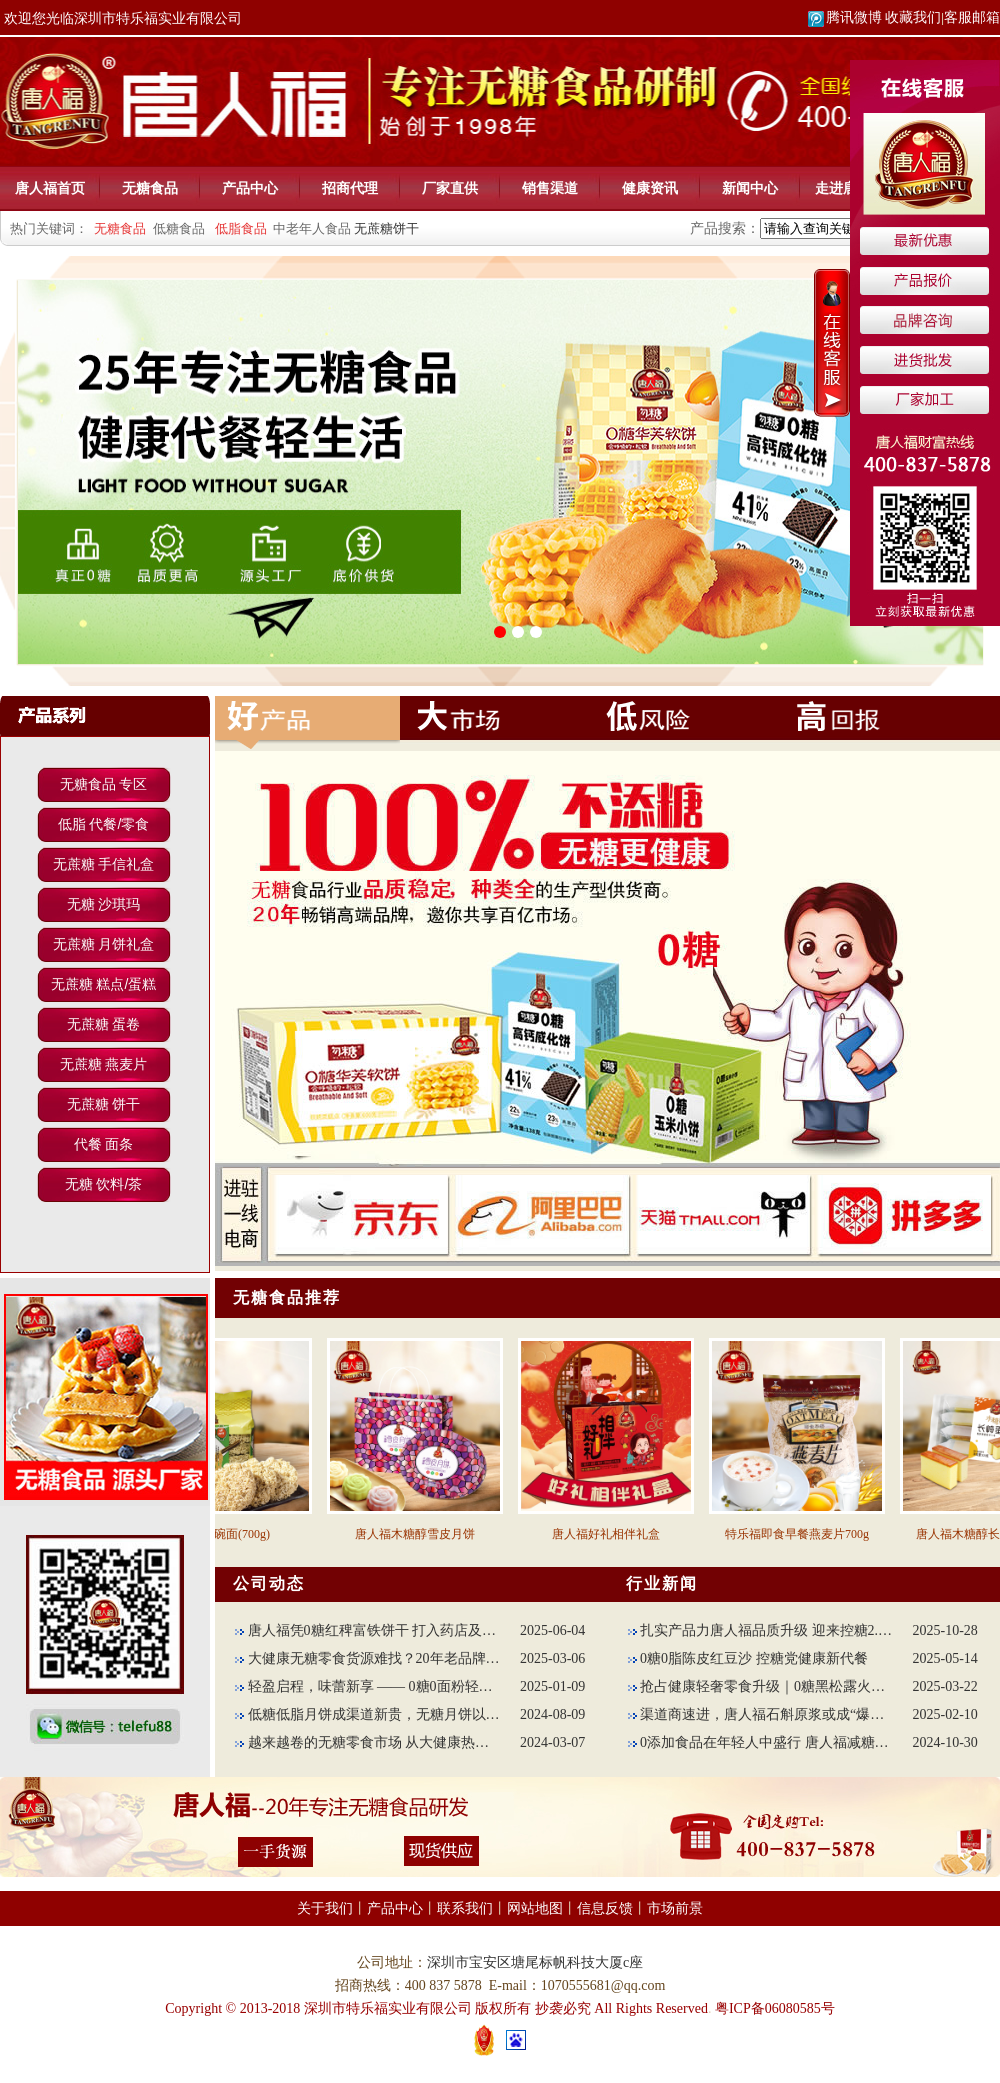 Image resolution: width=1000 pixels, height=2083 pixels. Describe the element at coordinates (367, 1630) in the screenshot. I see `唐人福凭0糖红稗富铁饼干 打入药店及母婴赛道` at that location.